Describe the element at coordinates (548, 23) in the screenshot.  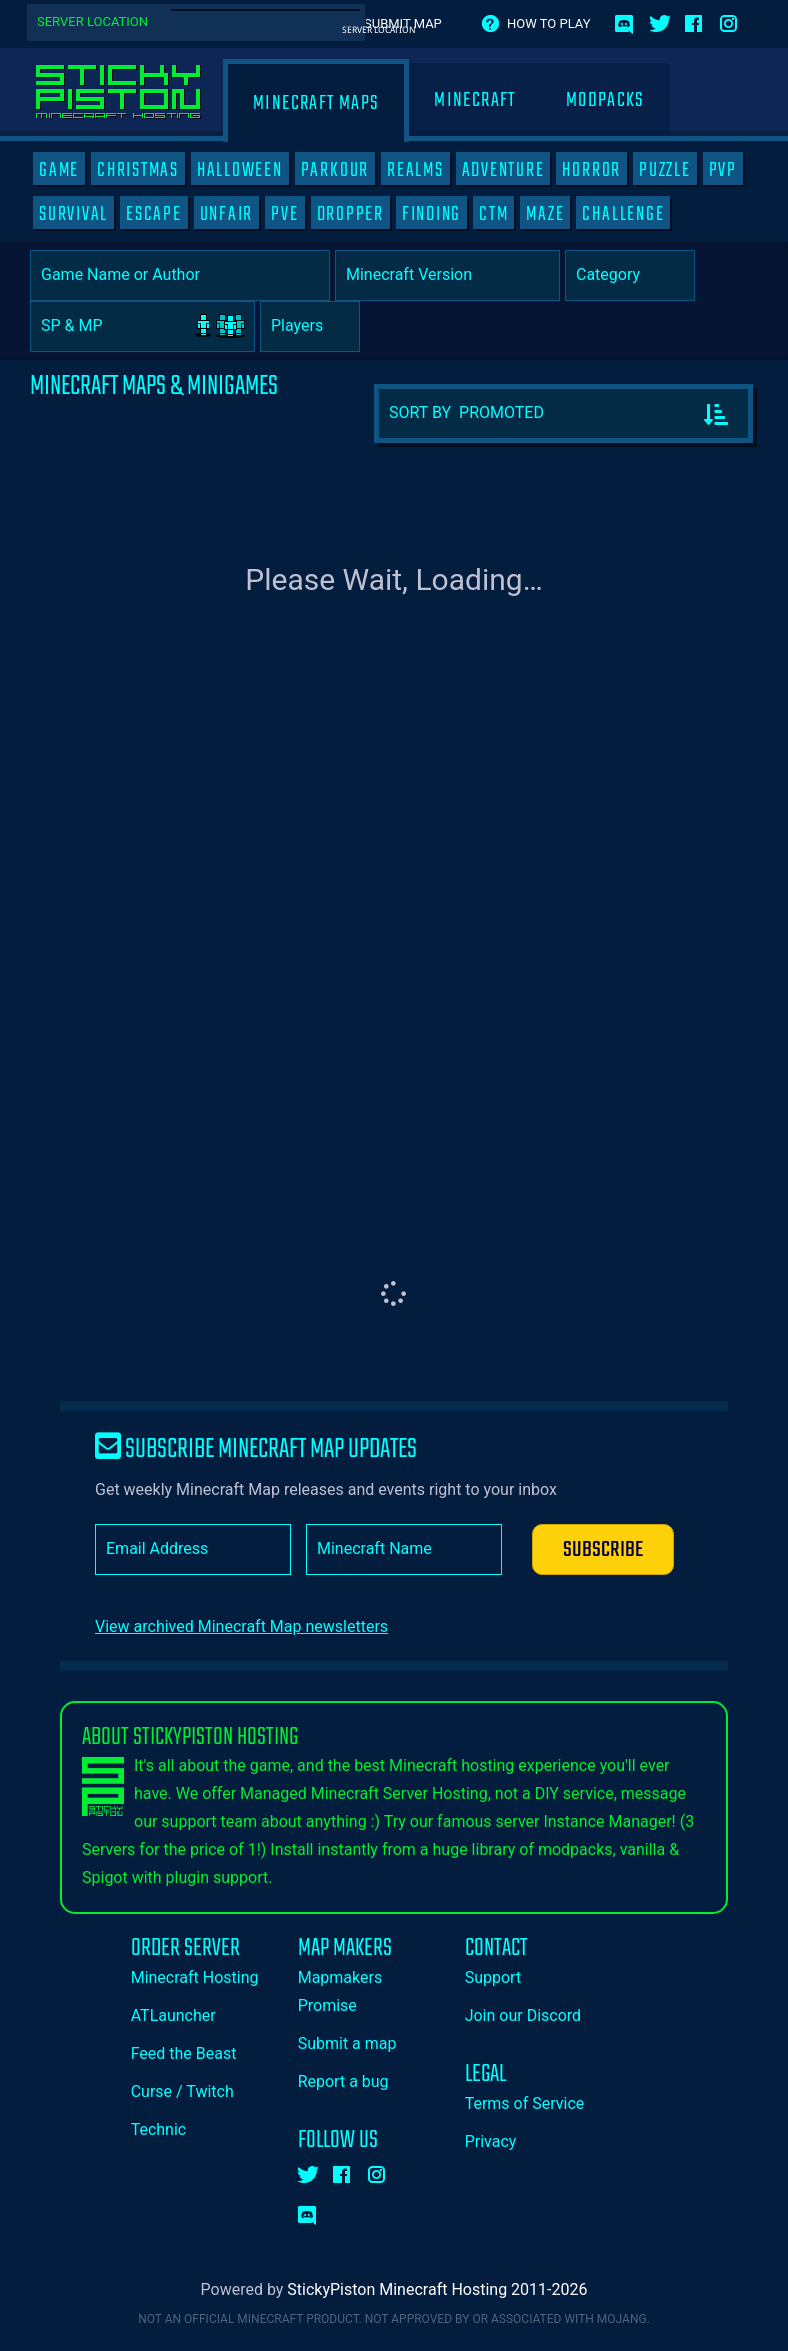
I see `How to play` at that location.